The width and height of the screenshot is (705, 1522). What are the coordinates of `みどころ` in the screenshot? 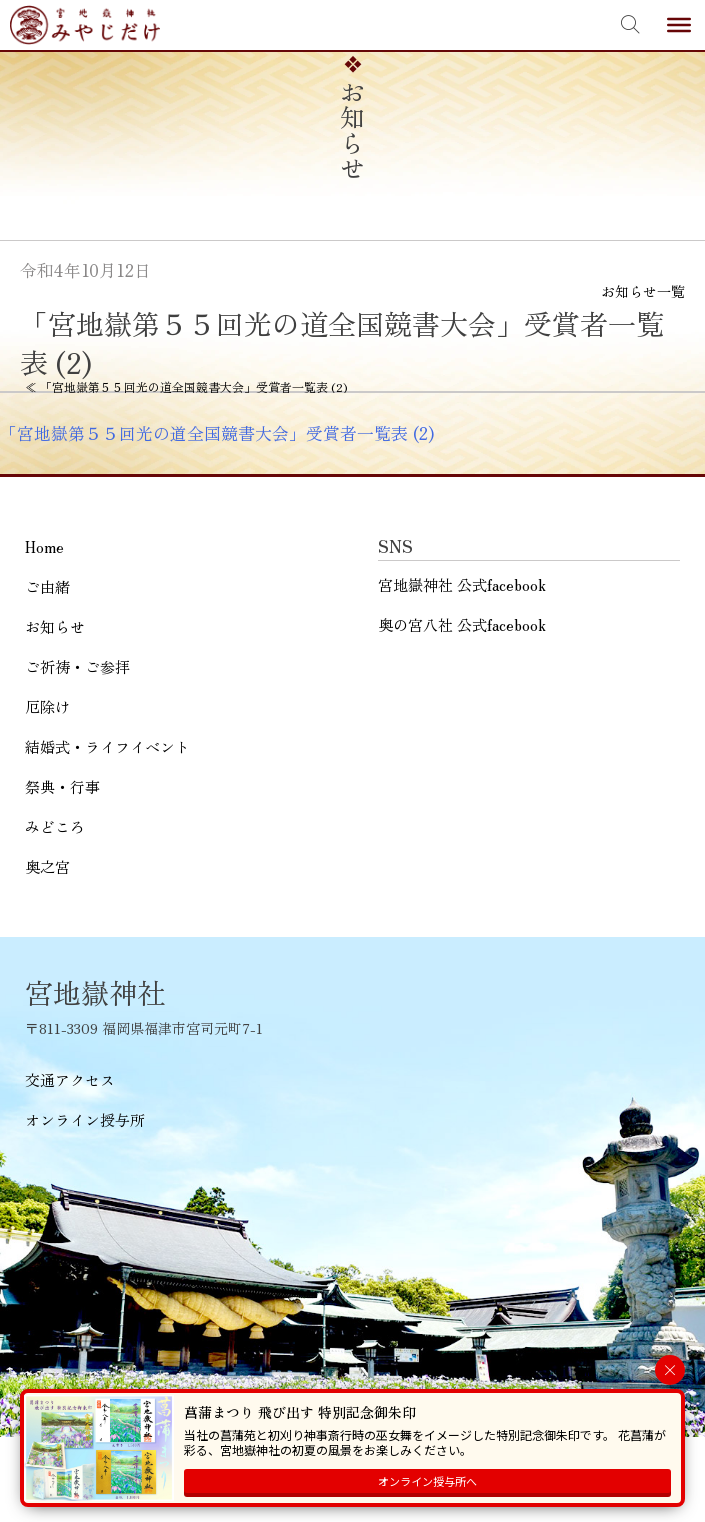 It's located at (55, 826).